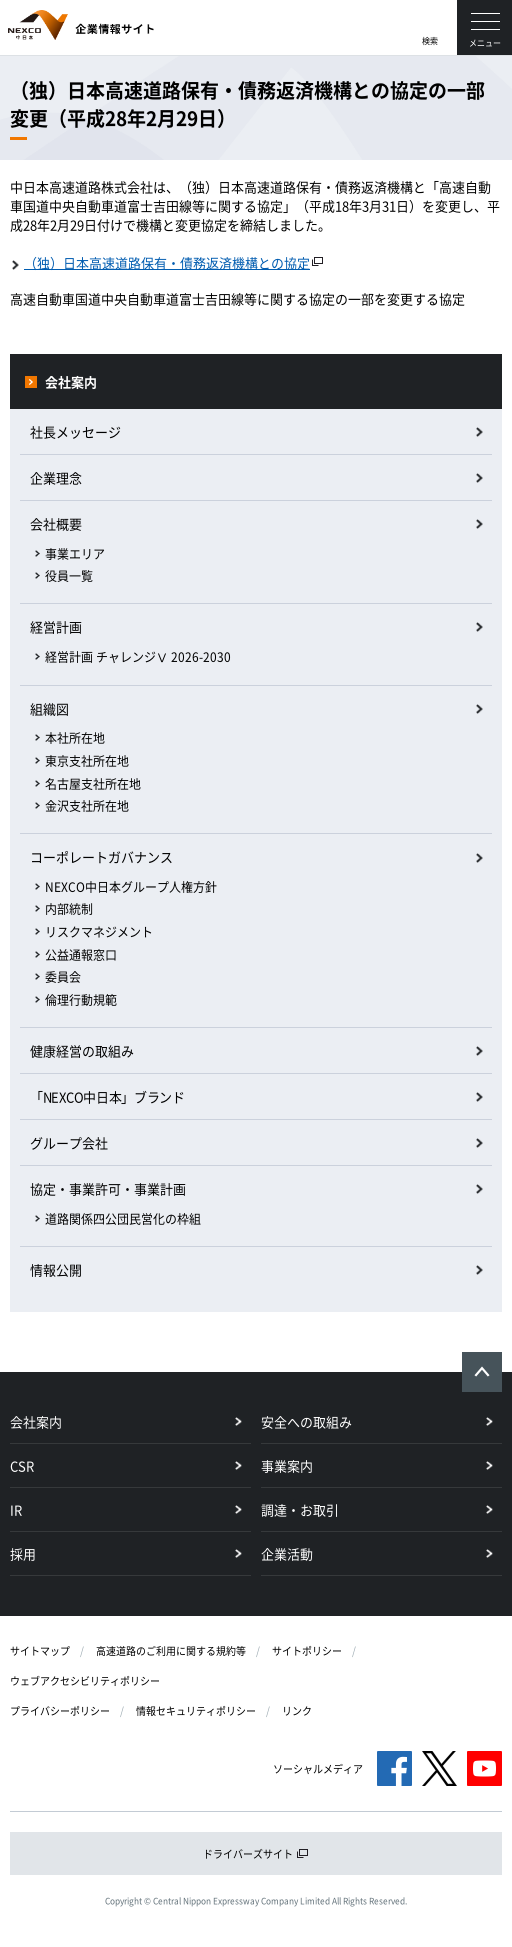 This screenshot has width=512, height=1947. What do you see at coordinates (56, 523) in the screenshot?
I see `会社概要` at bounding box center [56, 523].